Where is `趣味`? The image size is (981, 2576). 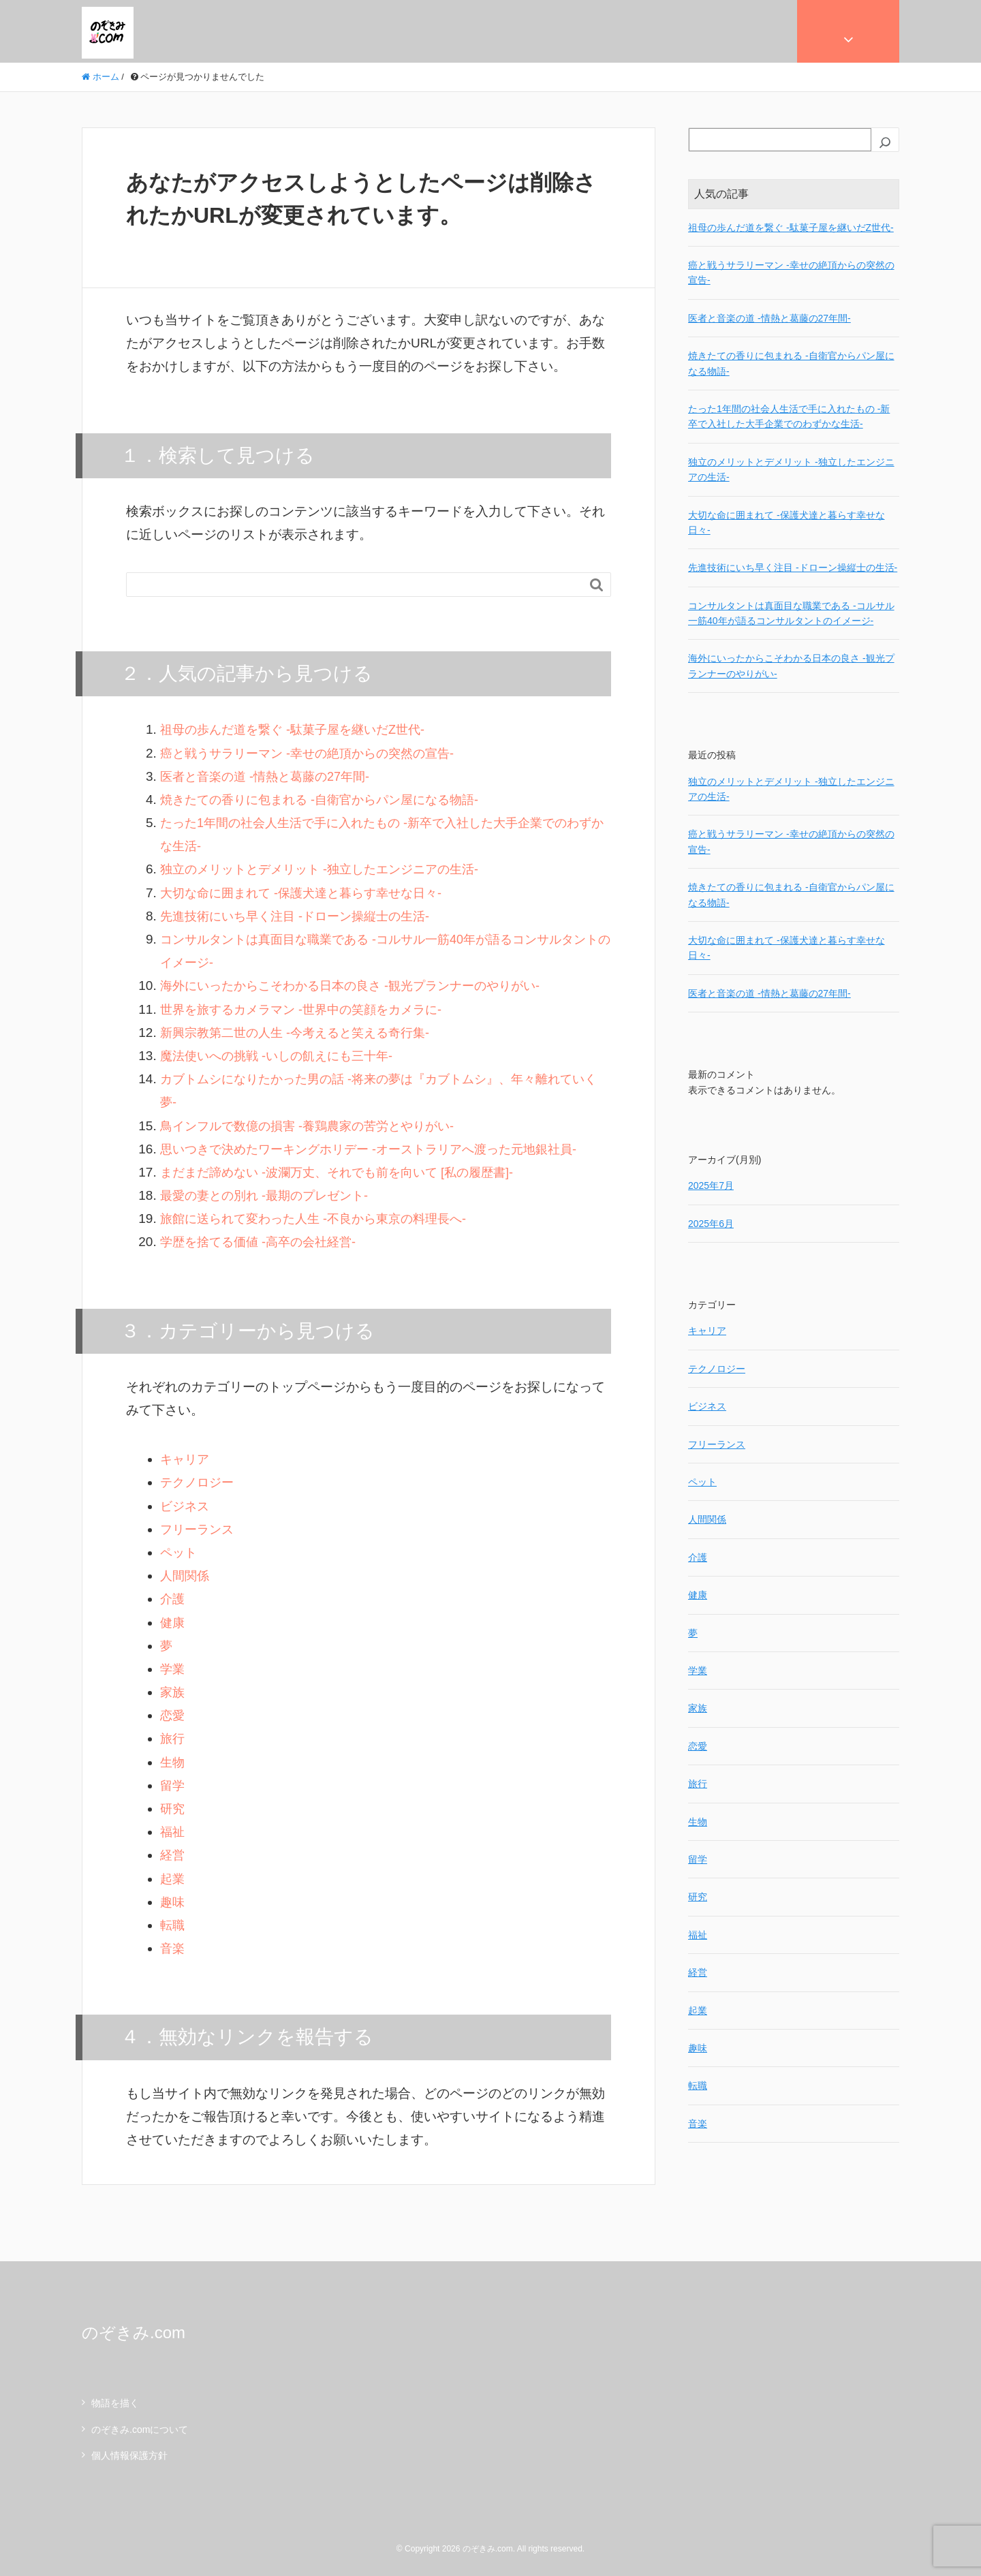 趣味 is located at coordinates (173, 1902).